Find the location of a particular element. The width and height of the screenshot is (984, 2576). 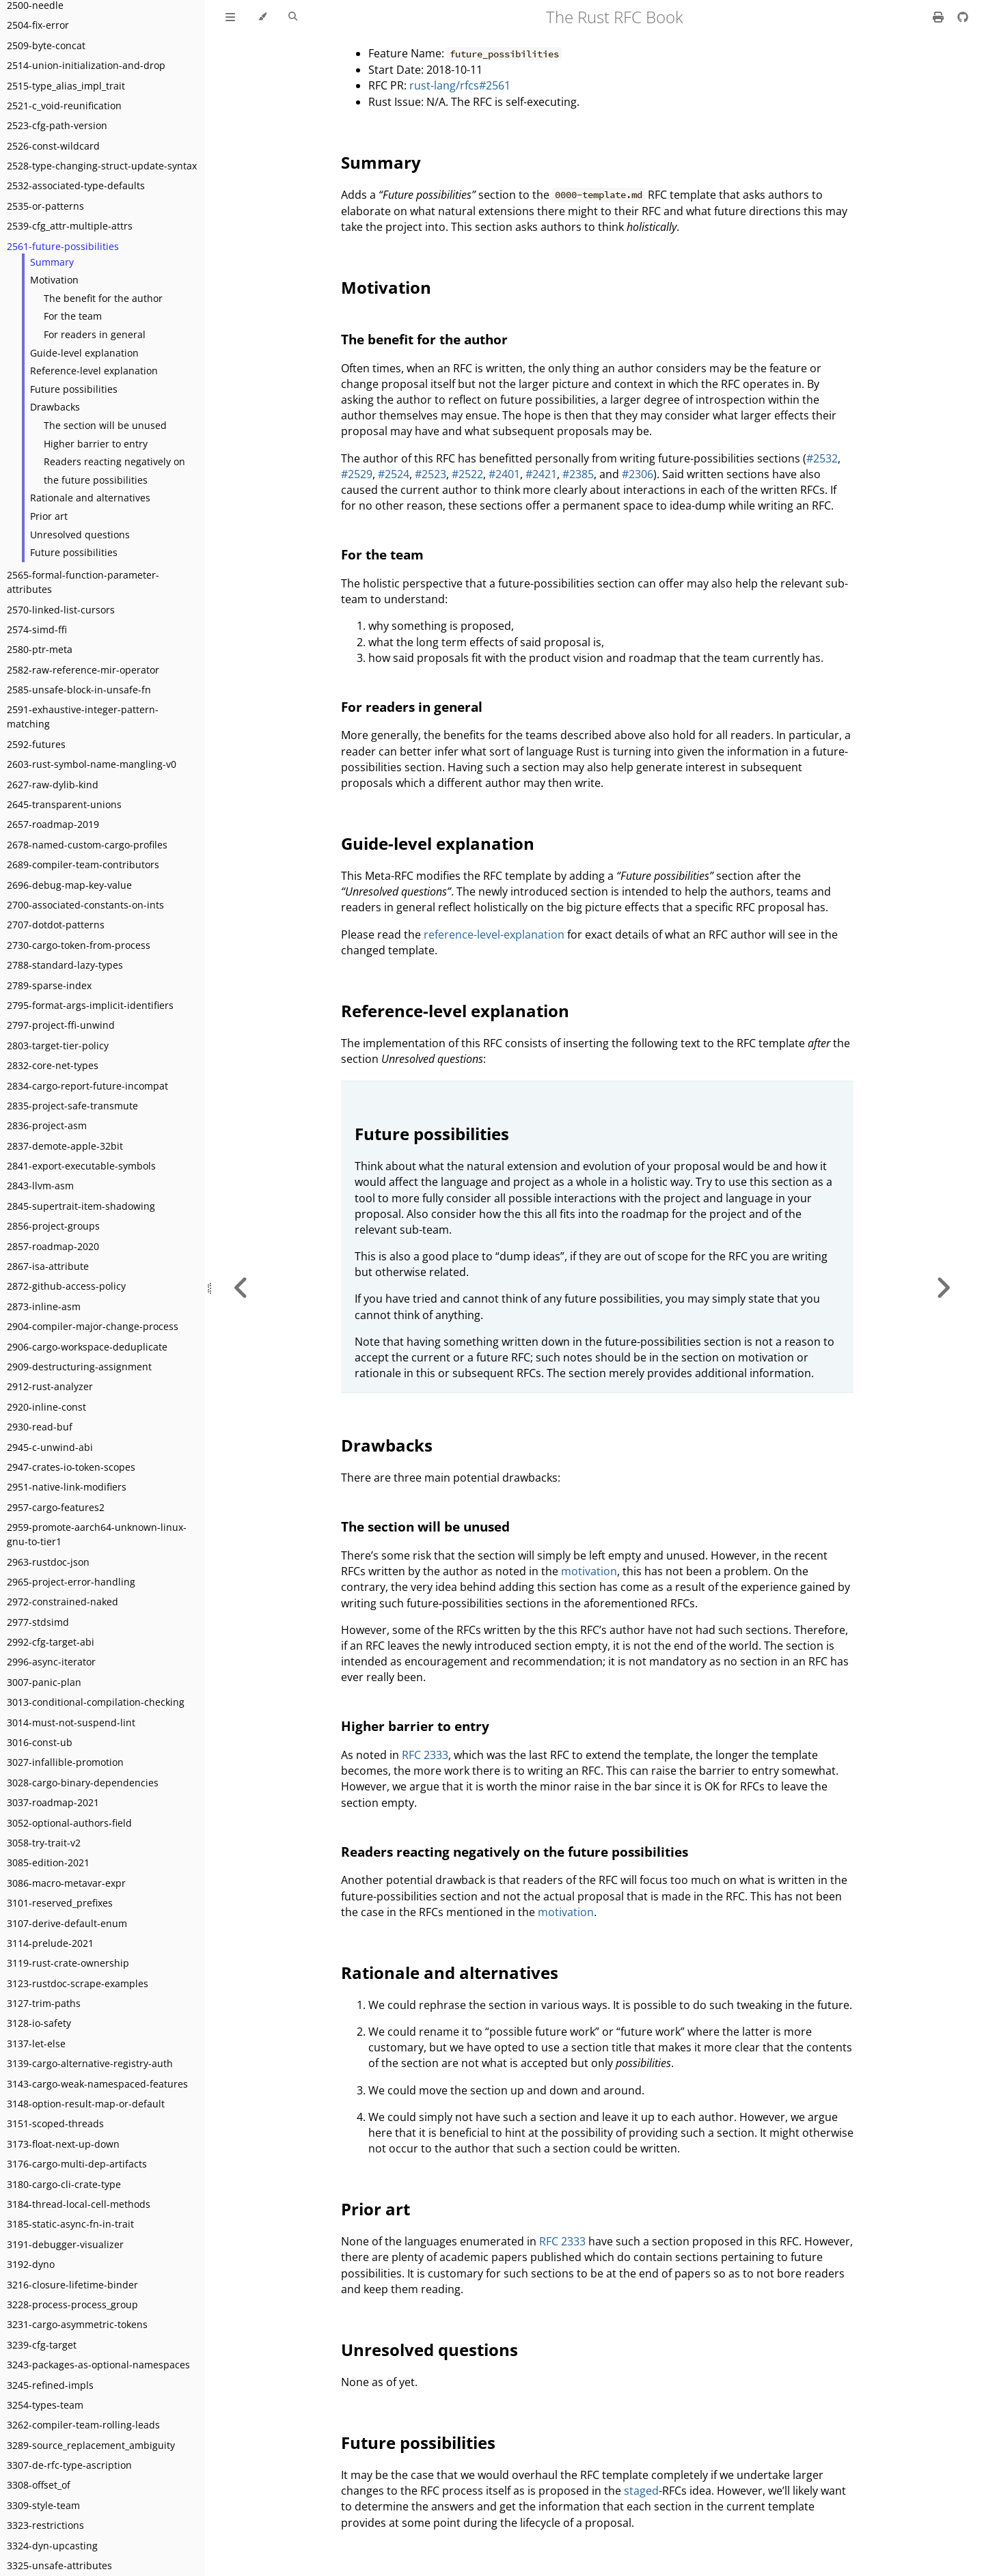

2843-llvm-asm is located at coordinates (40, 1185).